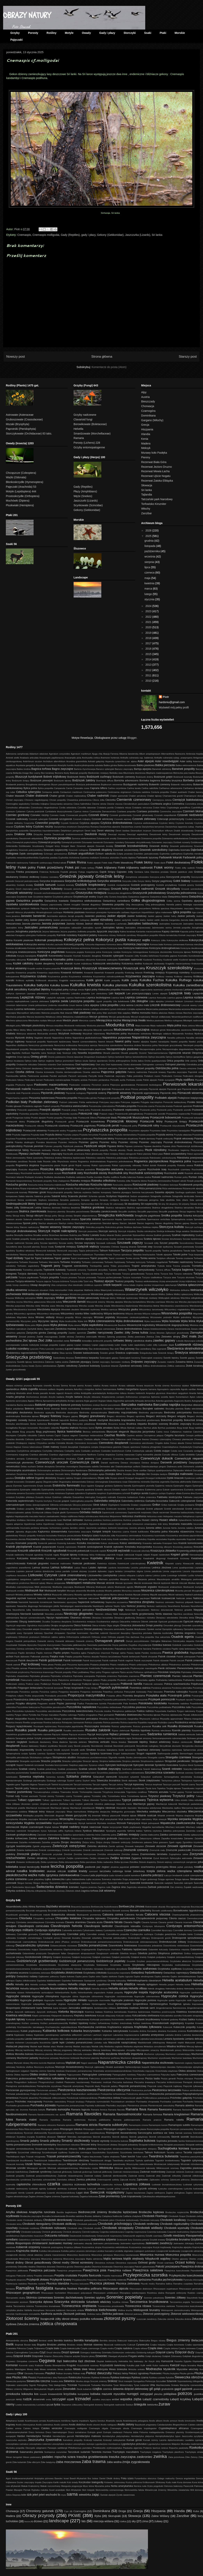 Image resolution: width=203 pixels, height=2576 pixels. I want to click on Saxifraga spathularis, so click(185, 1192).